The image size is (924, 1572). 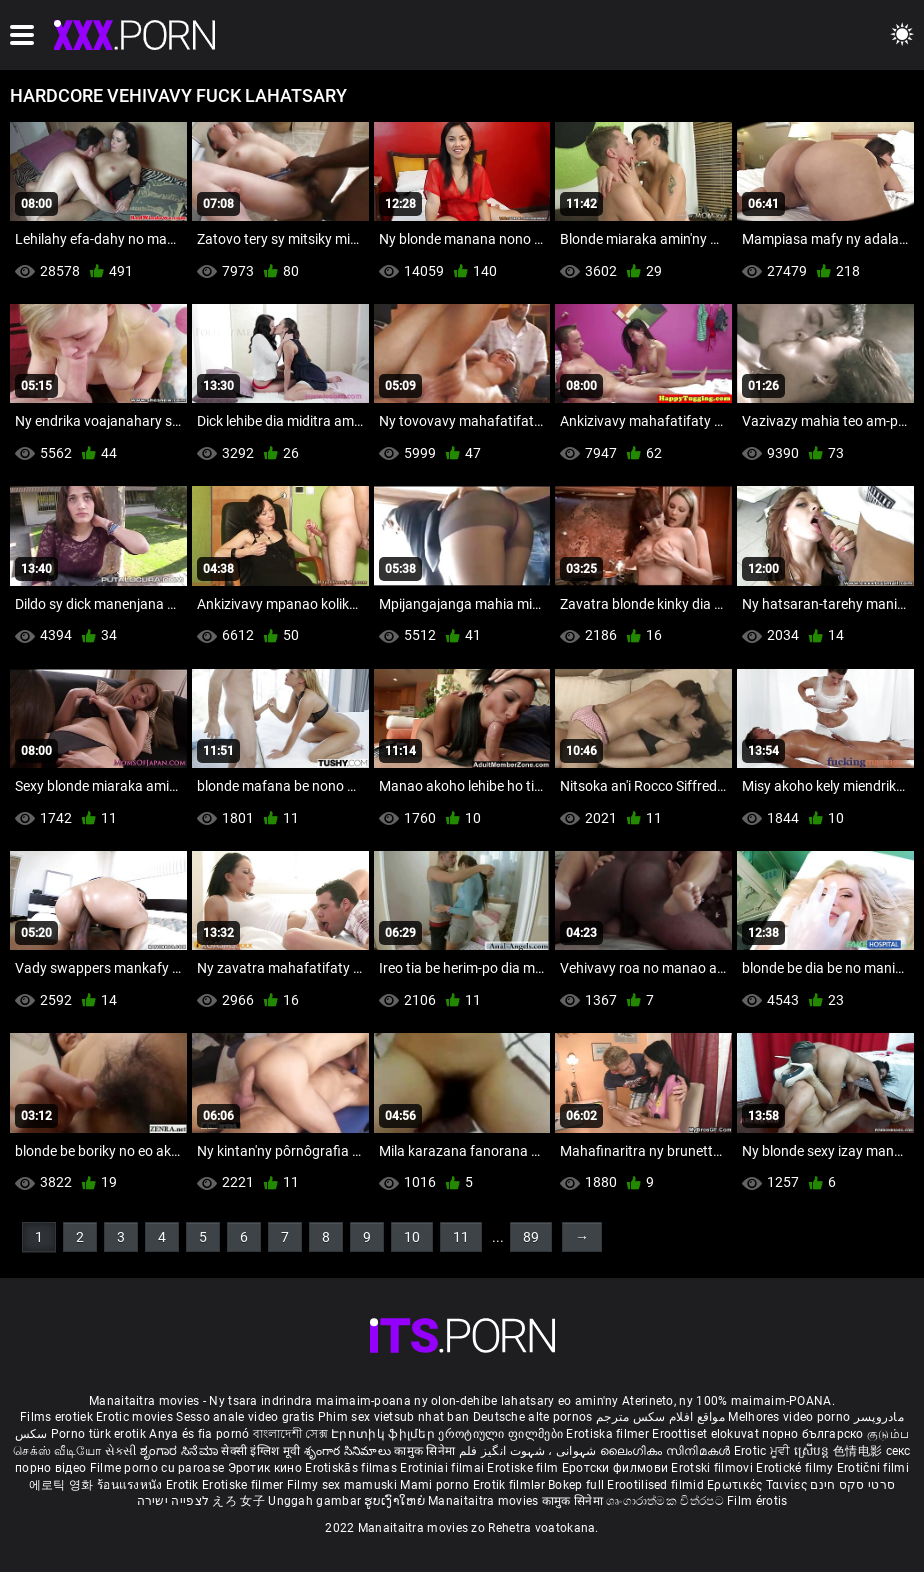 I want to click on Filme porno cu paroase, so click(x=157, y=1468).